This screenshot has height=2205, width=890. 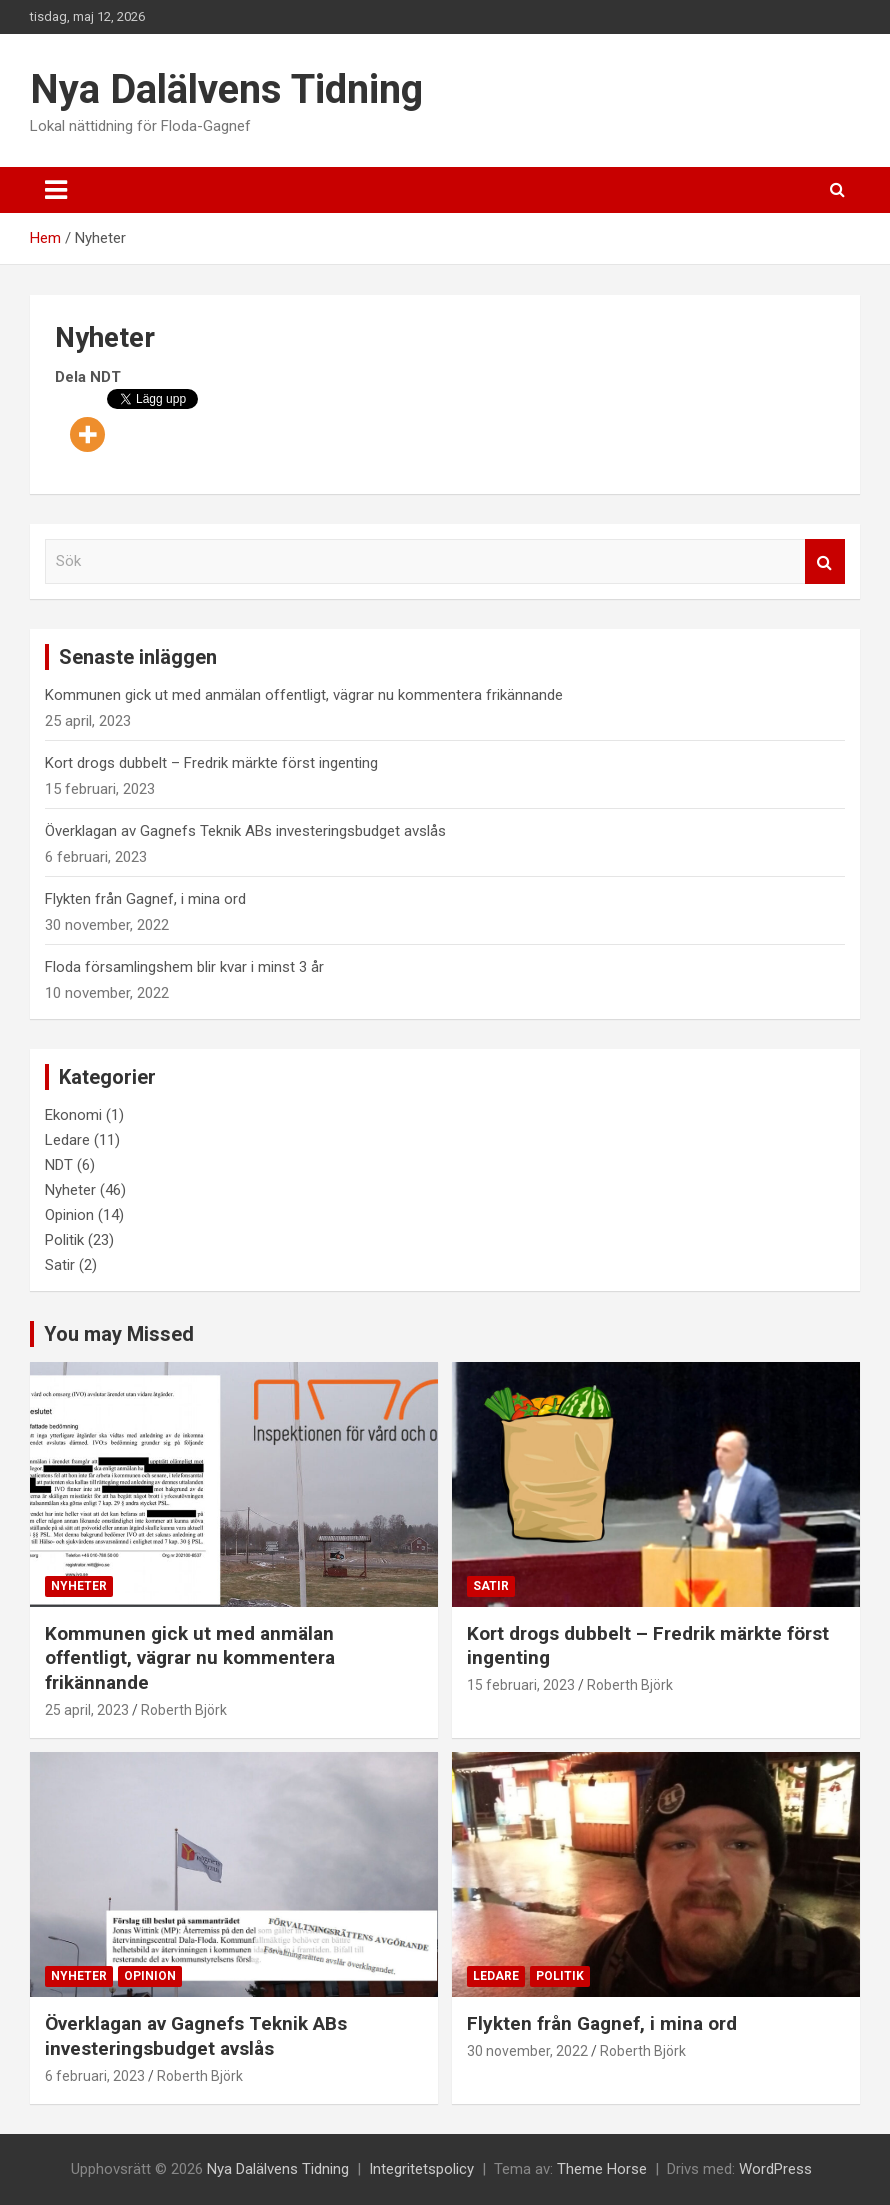 I want to click on Kort drogs dubbelt – Fredrik märkte först ingenting, so click(x=211, y=763).